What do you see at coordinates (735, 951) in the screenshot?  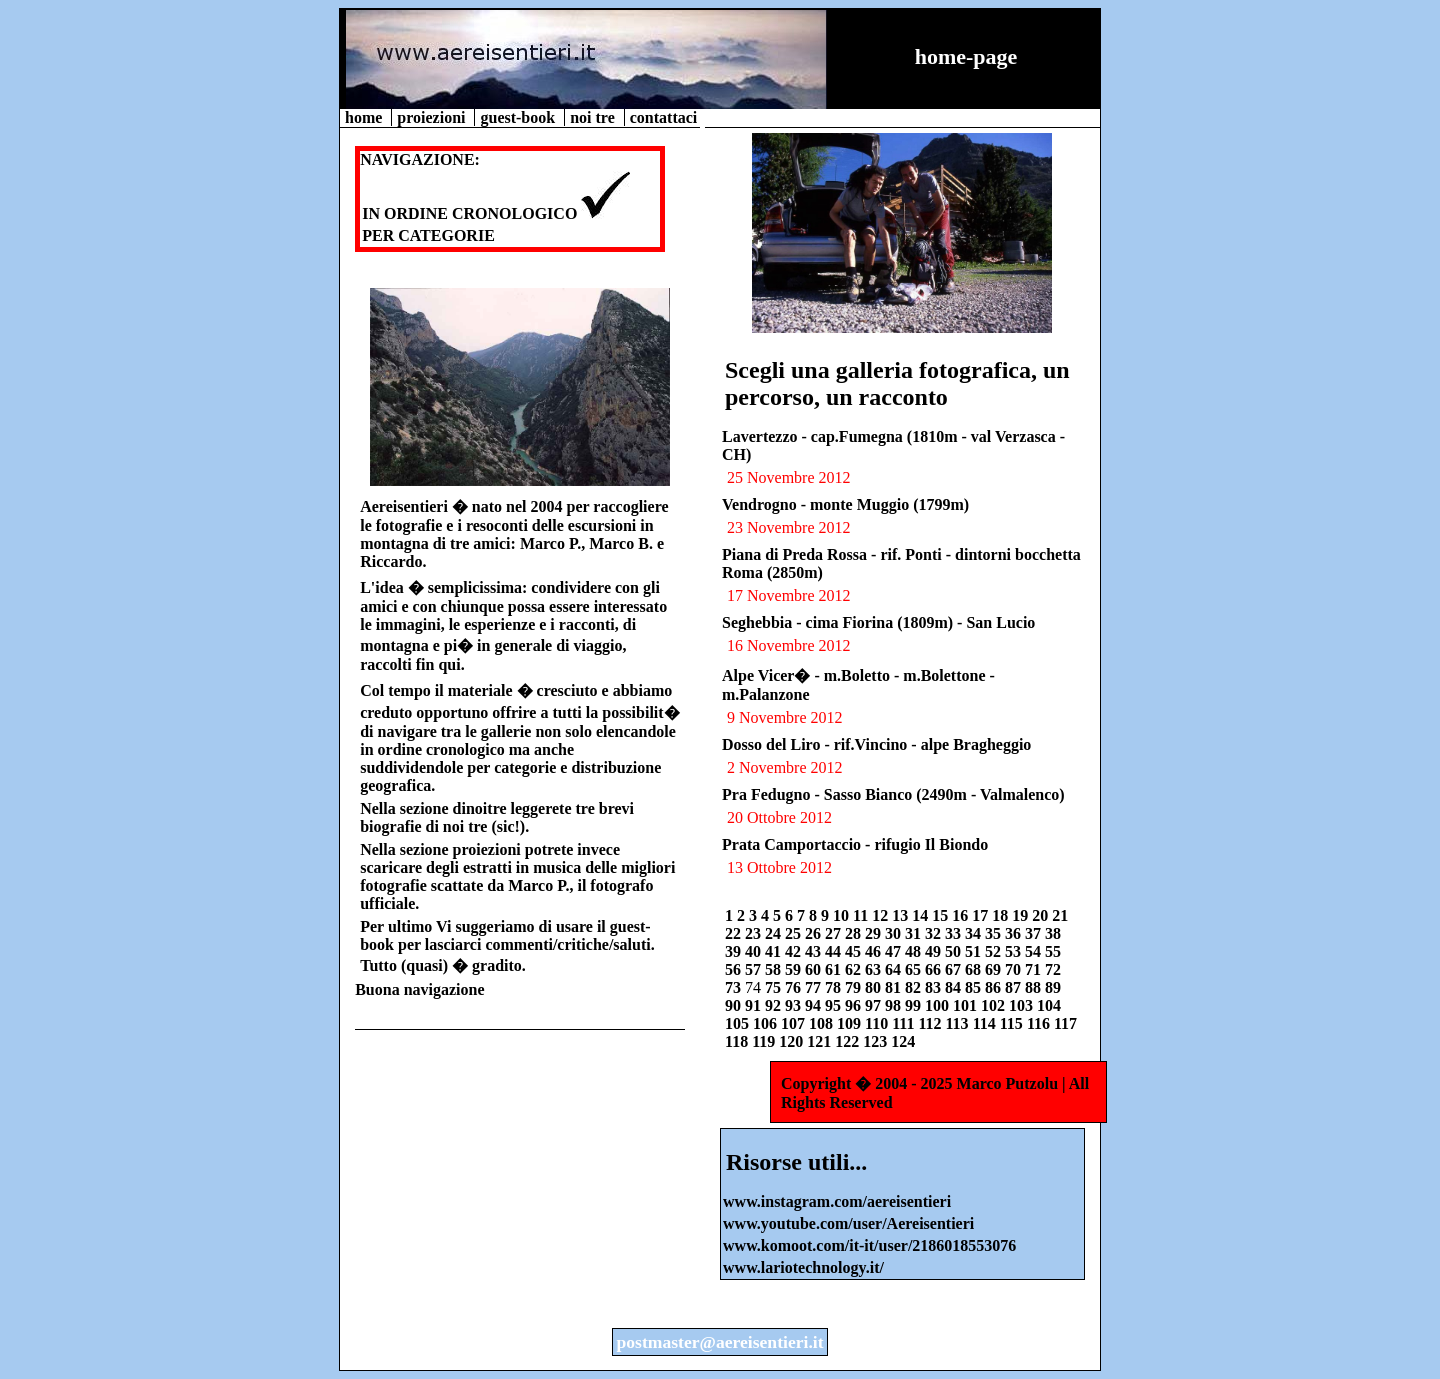 I see `39` at bounding box center [735, 951].